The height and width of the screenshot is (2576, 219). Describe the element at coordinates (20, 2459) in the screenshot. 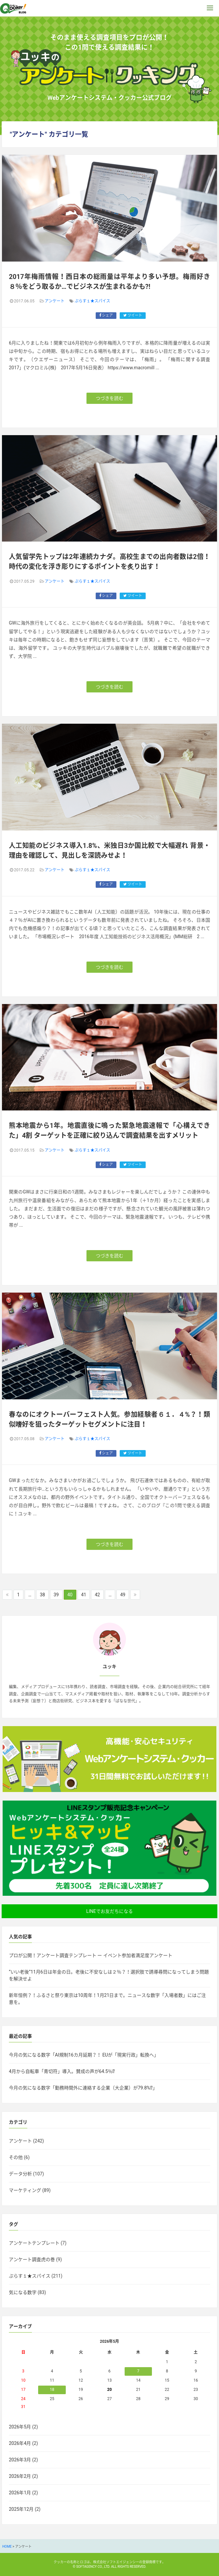

I see `2026年3月` at that location.